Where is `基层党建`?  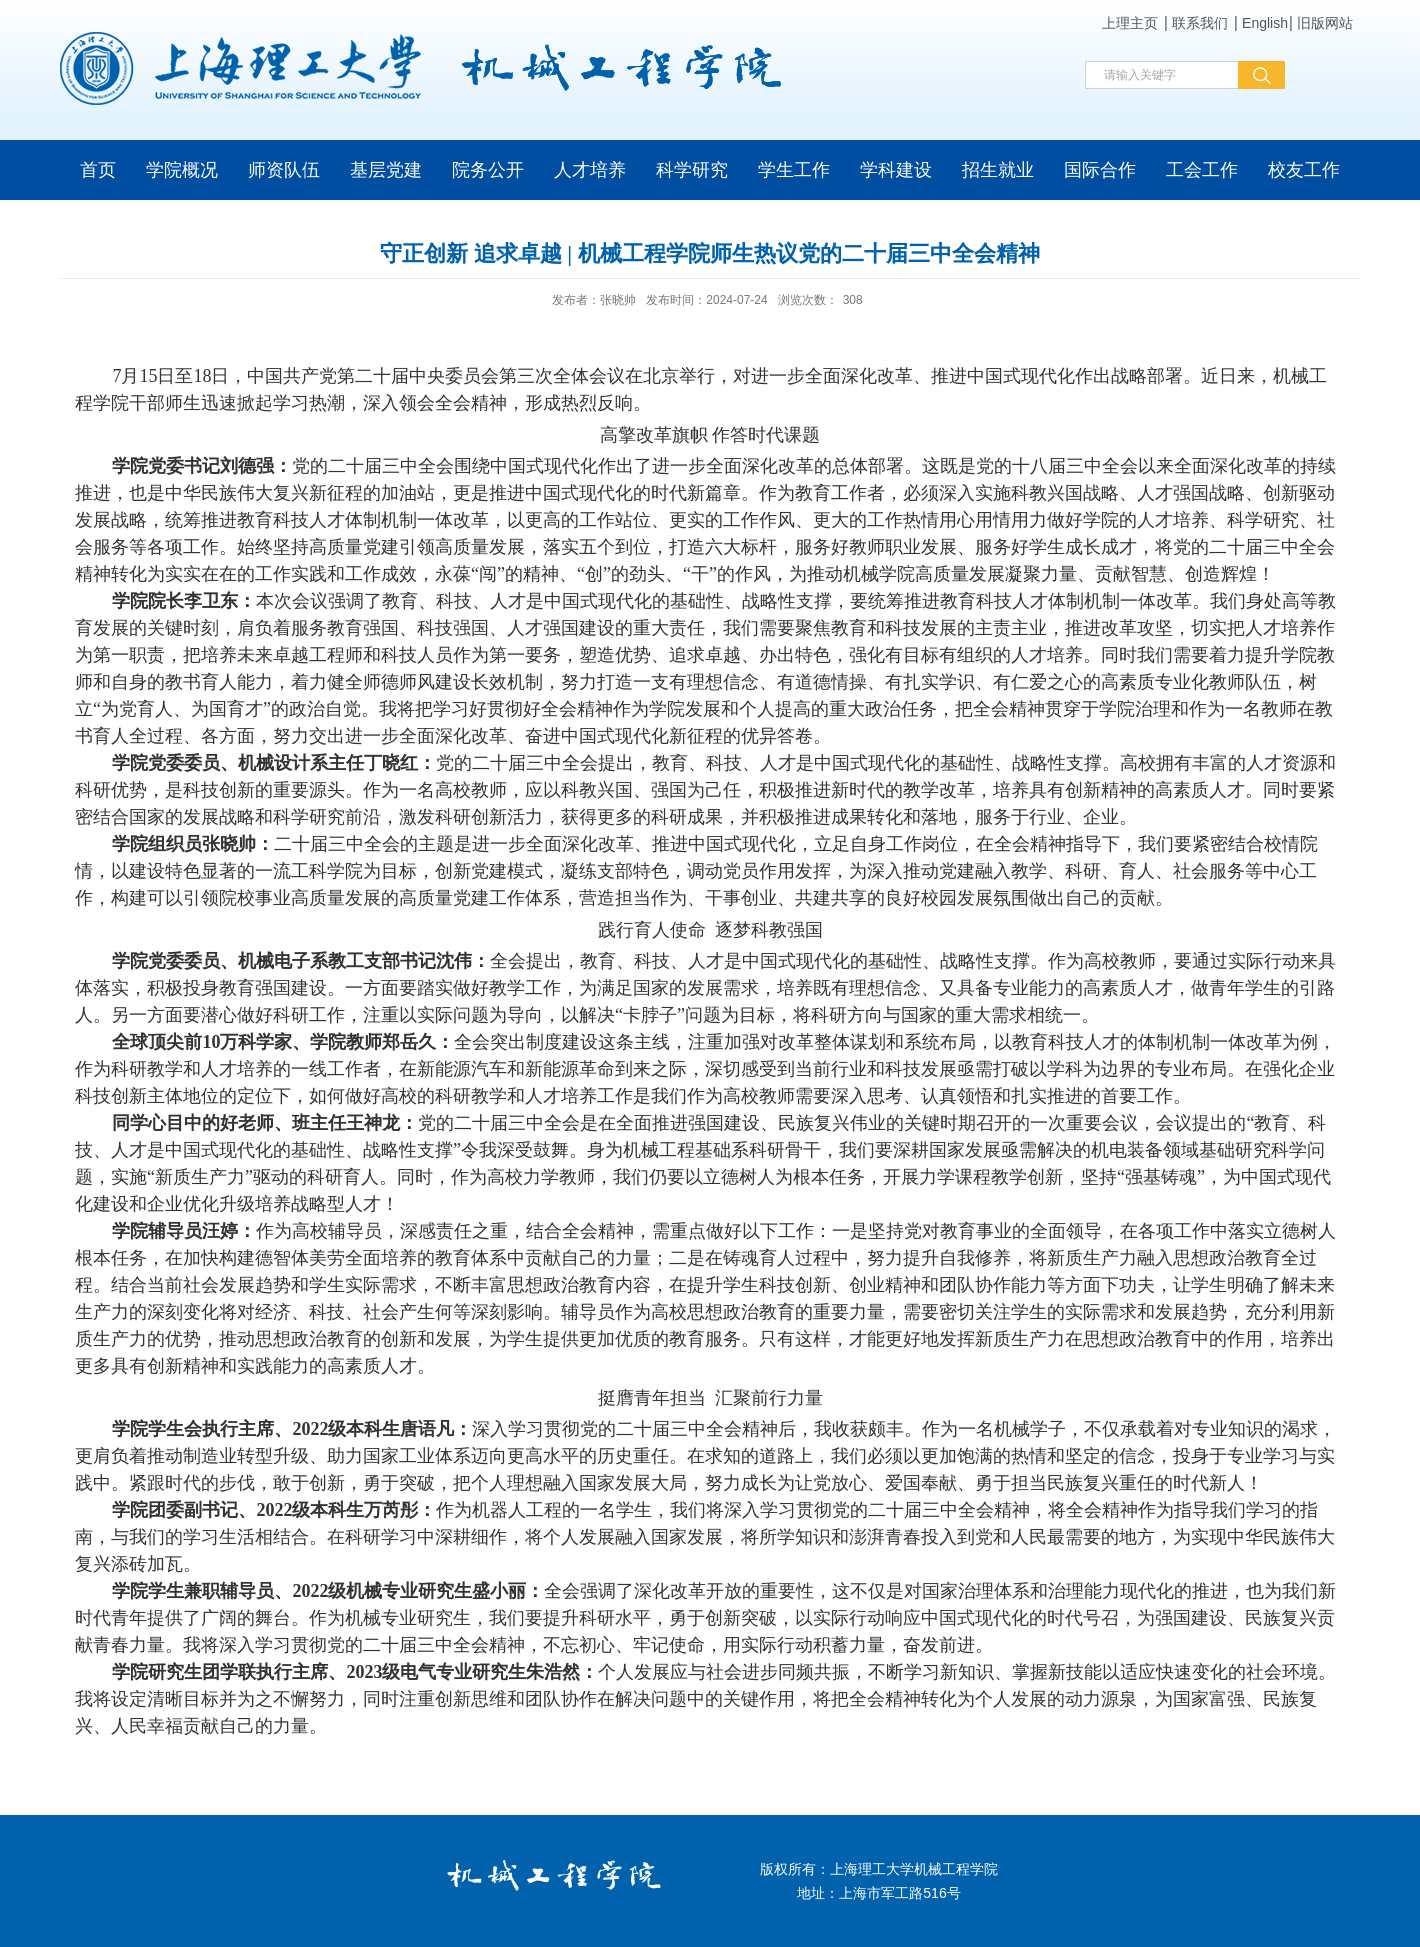 基层党建 is located at coordinates (386, 170).